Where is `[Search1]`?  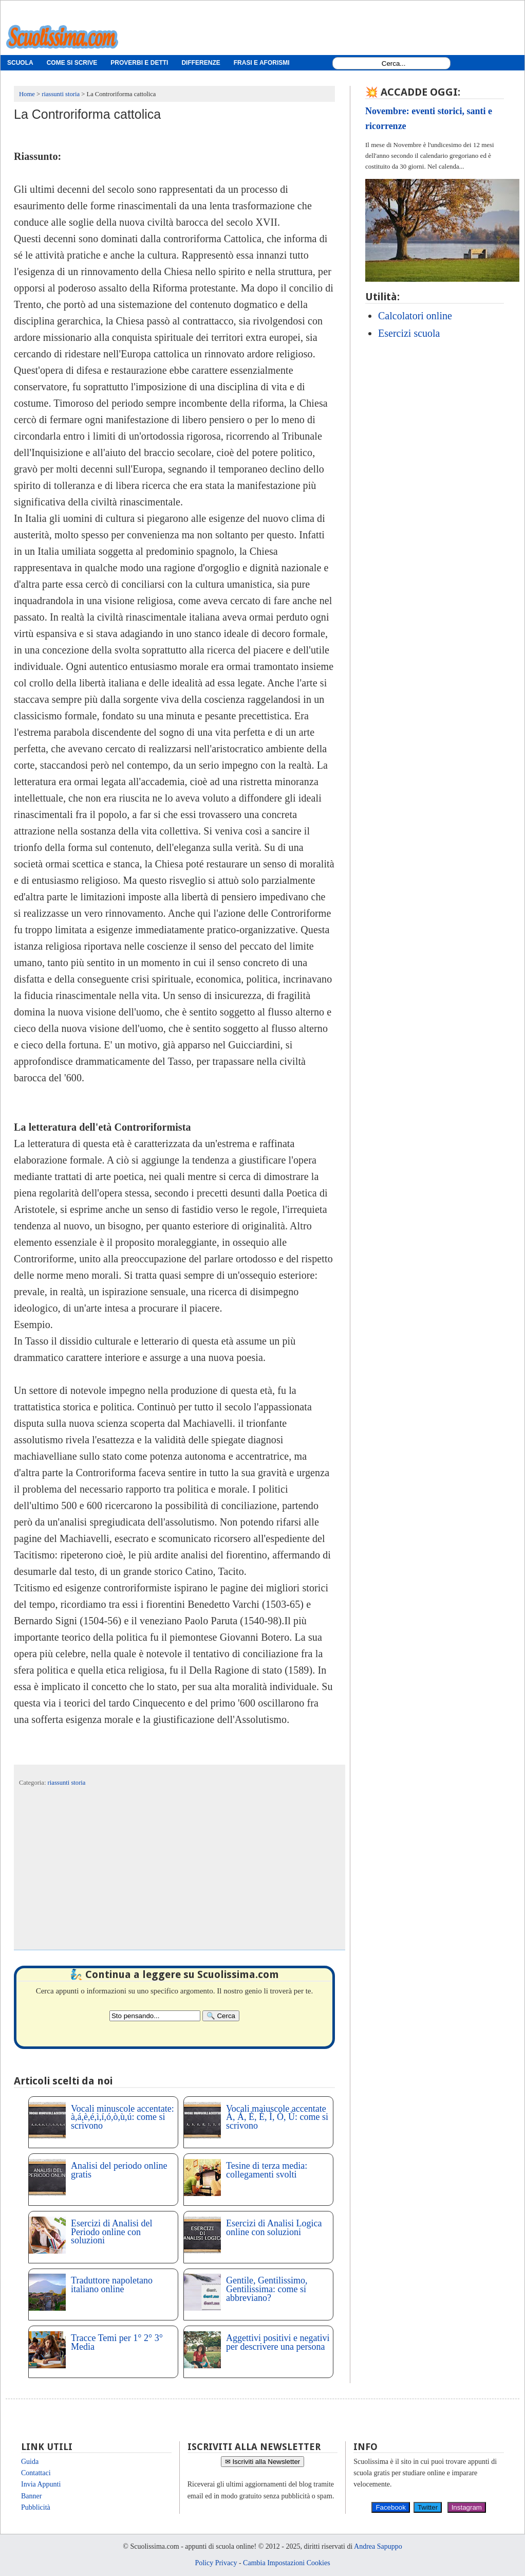
[Search1] is located at coordinates (394, 63).